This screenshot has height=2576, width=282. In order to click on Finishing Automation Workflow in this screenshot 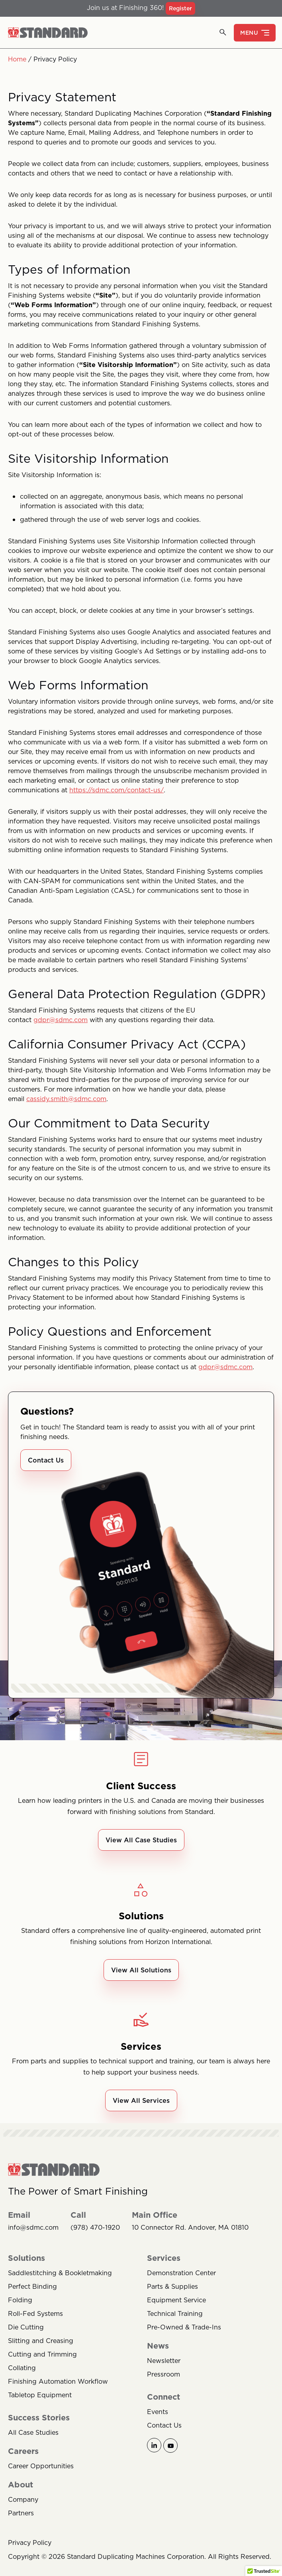, I will do `click(58, 2381)`.